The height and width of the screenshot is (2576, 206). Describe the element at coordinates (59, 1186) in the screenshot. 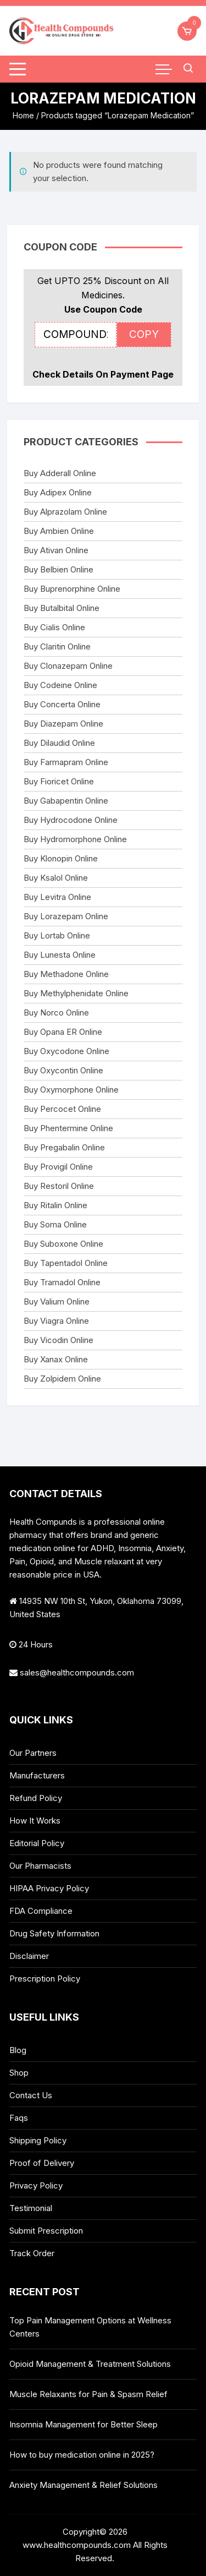

I see `Buy Restoril Online` at that location.